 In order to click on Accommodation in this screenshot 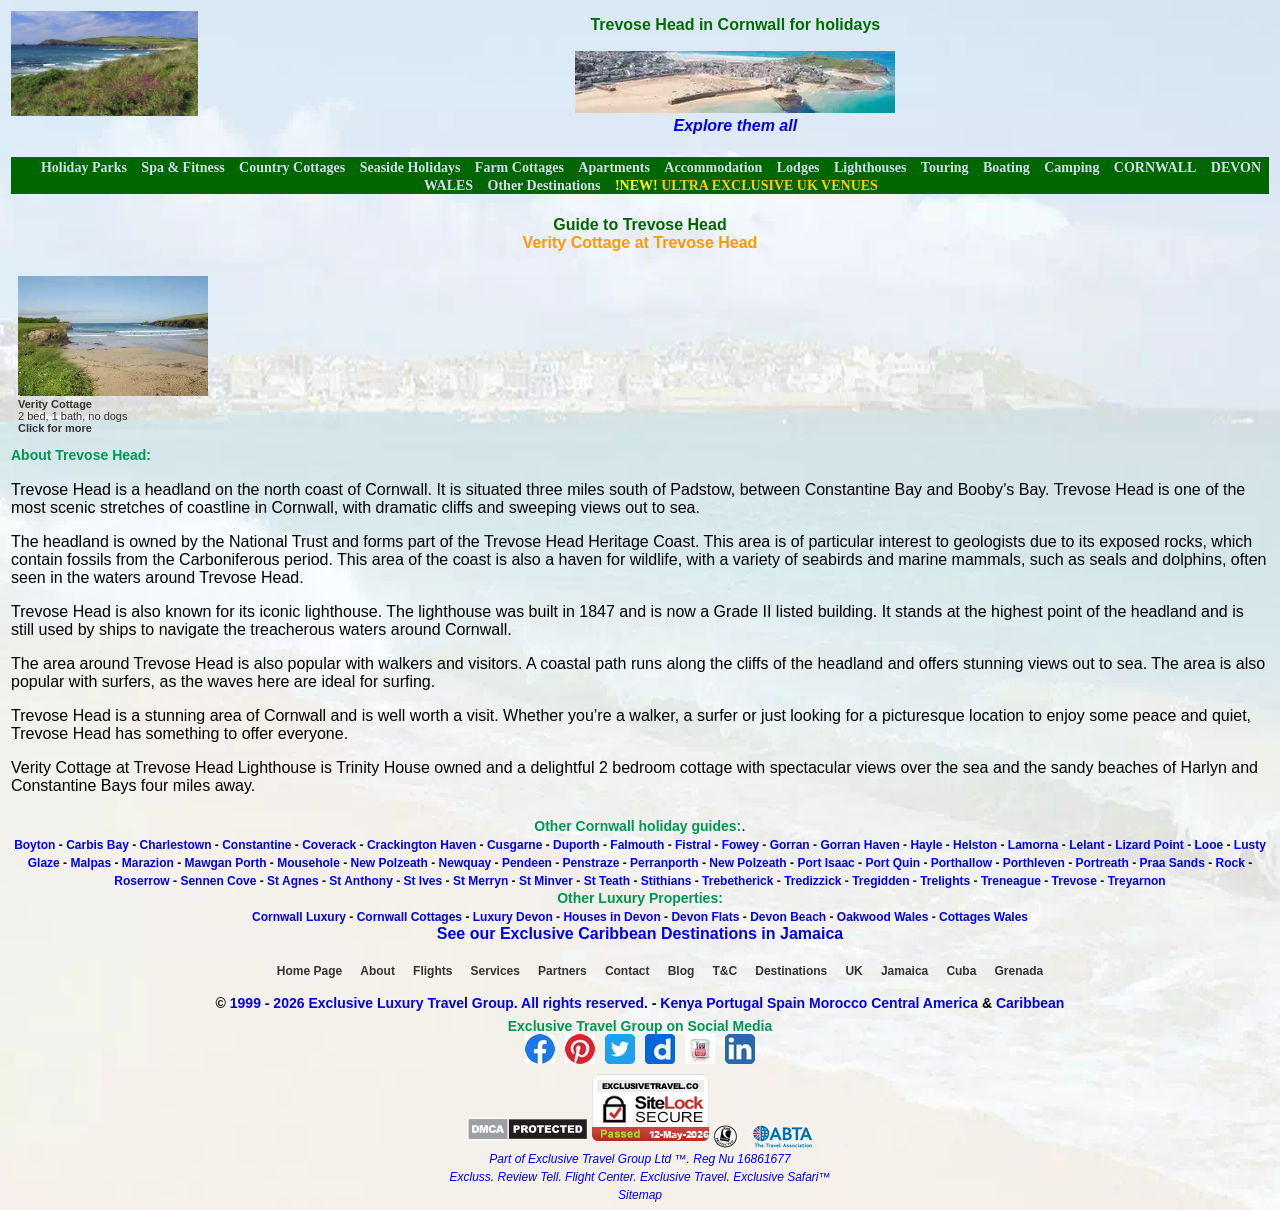, I will do `click(713, 167)`.